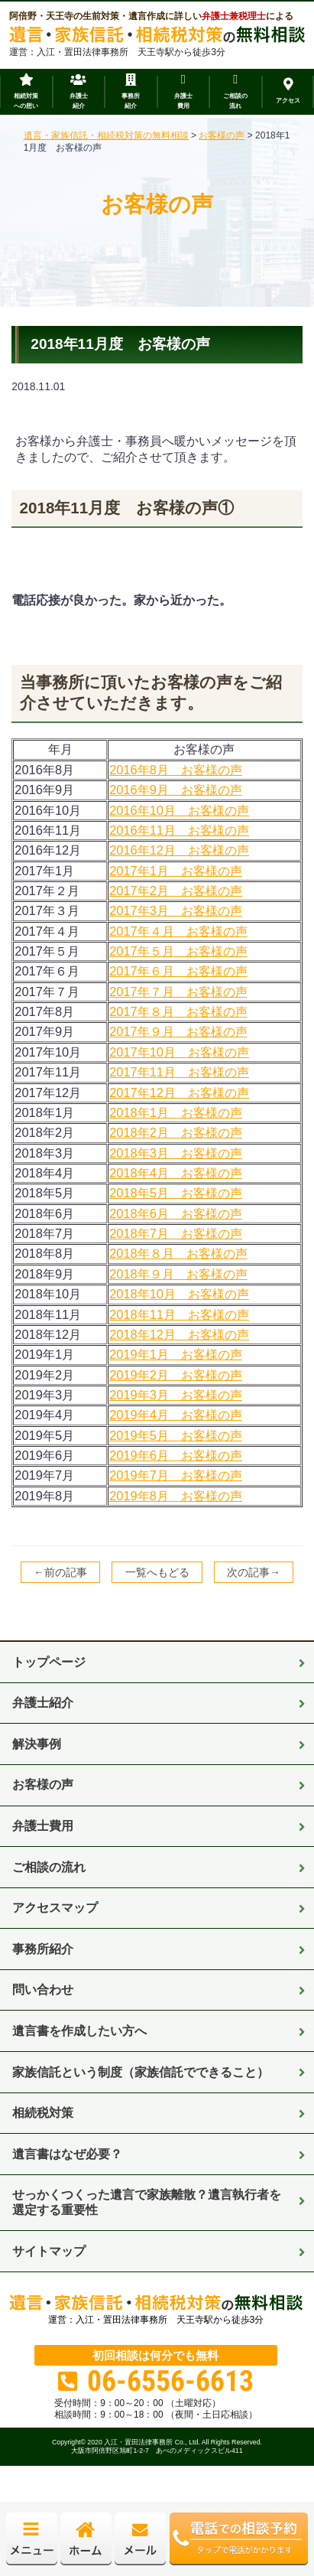 The width and height of the screenshot is (314, 2576). What do you see at coordinates (179, 1294) in the screenshot?
I see `2018年10月 お客様の声` at bounding box center [179, 1294].